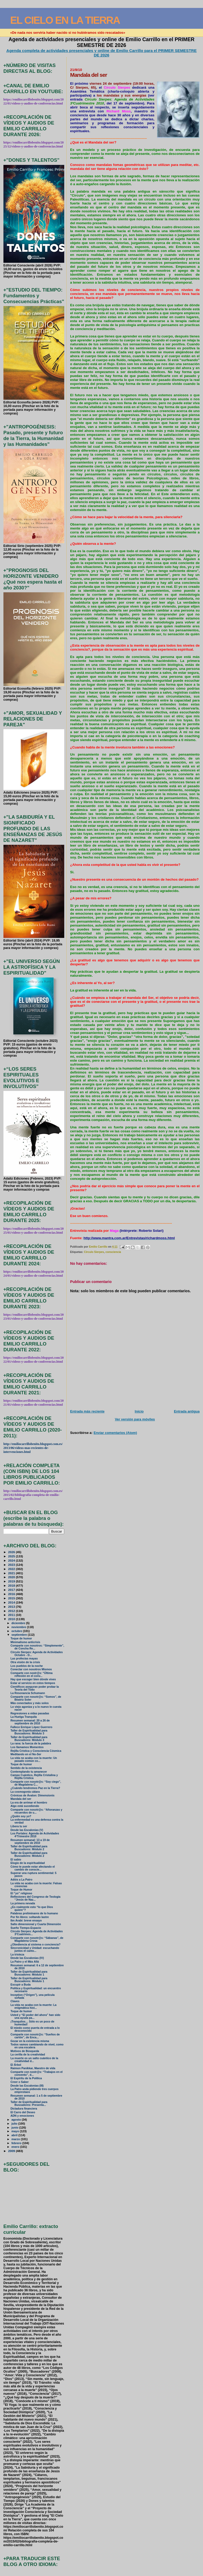  I want to click on marzo, so click(16, 2139).